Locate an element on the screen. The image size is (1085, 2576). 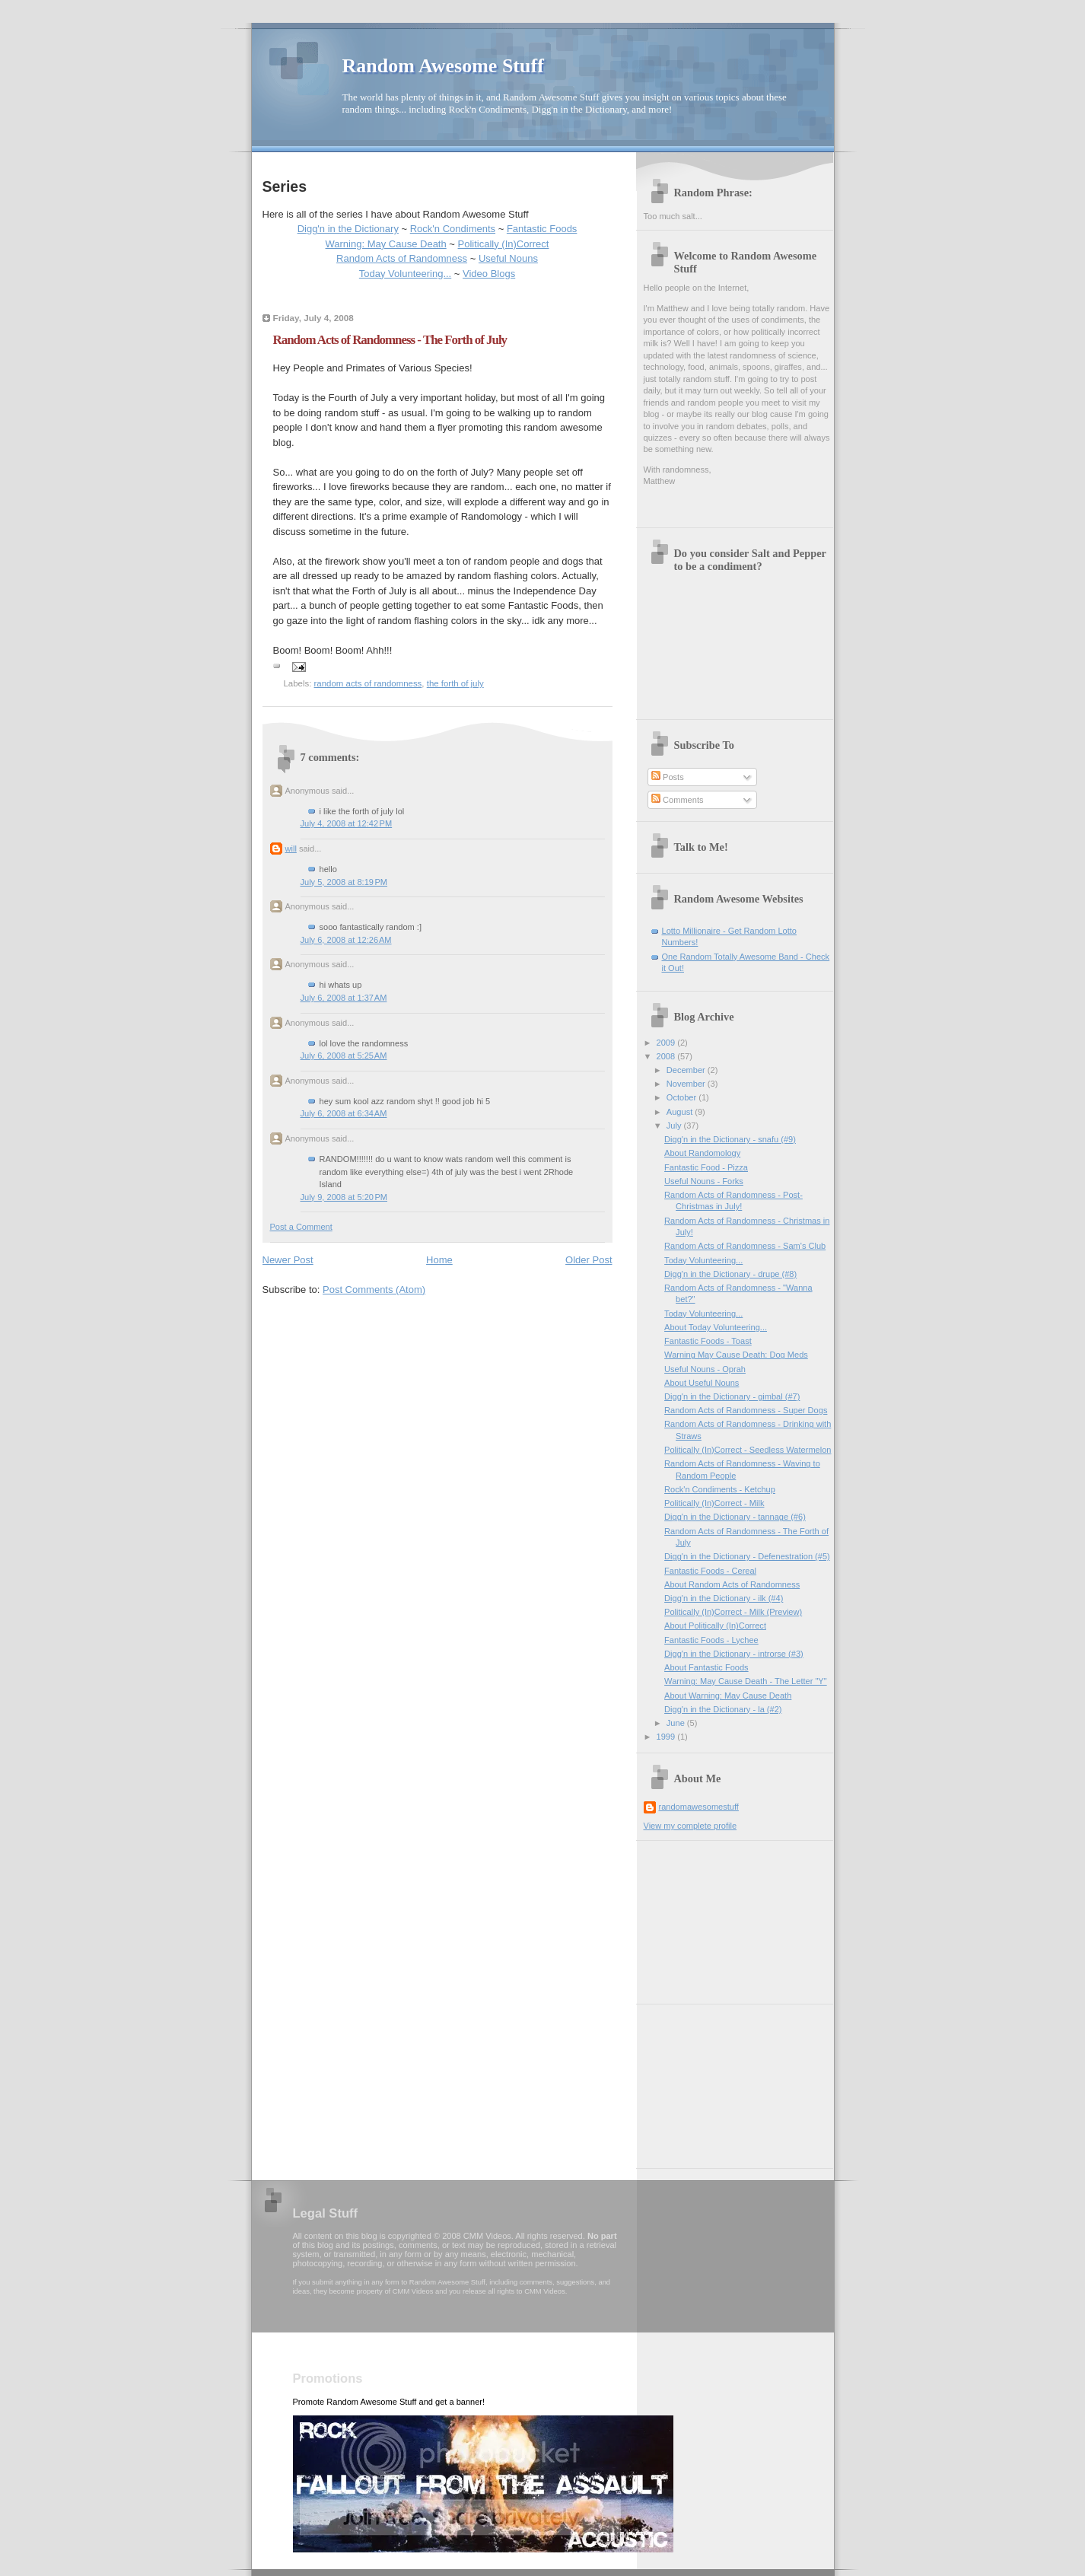
Older Post is located at coordinates (588, 1260).